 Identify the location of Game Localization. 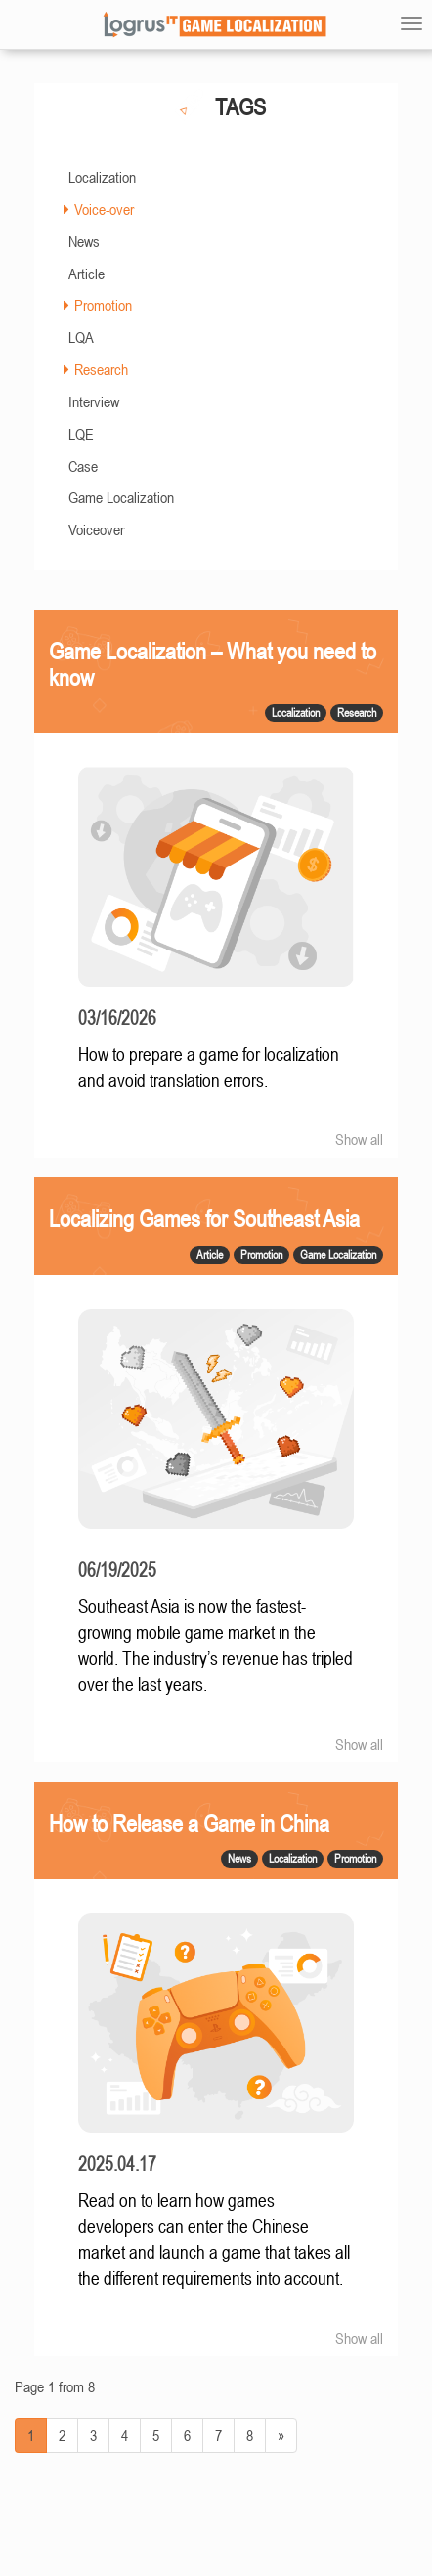
(121, 497).